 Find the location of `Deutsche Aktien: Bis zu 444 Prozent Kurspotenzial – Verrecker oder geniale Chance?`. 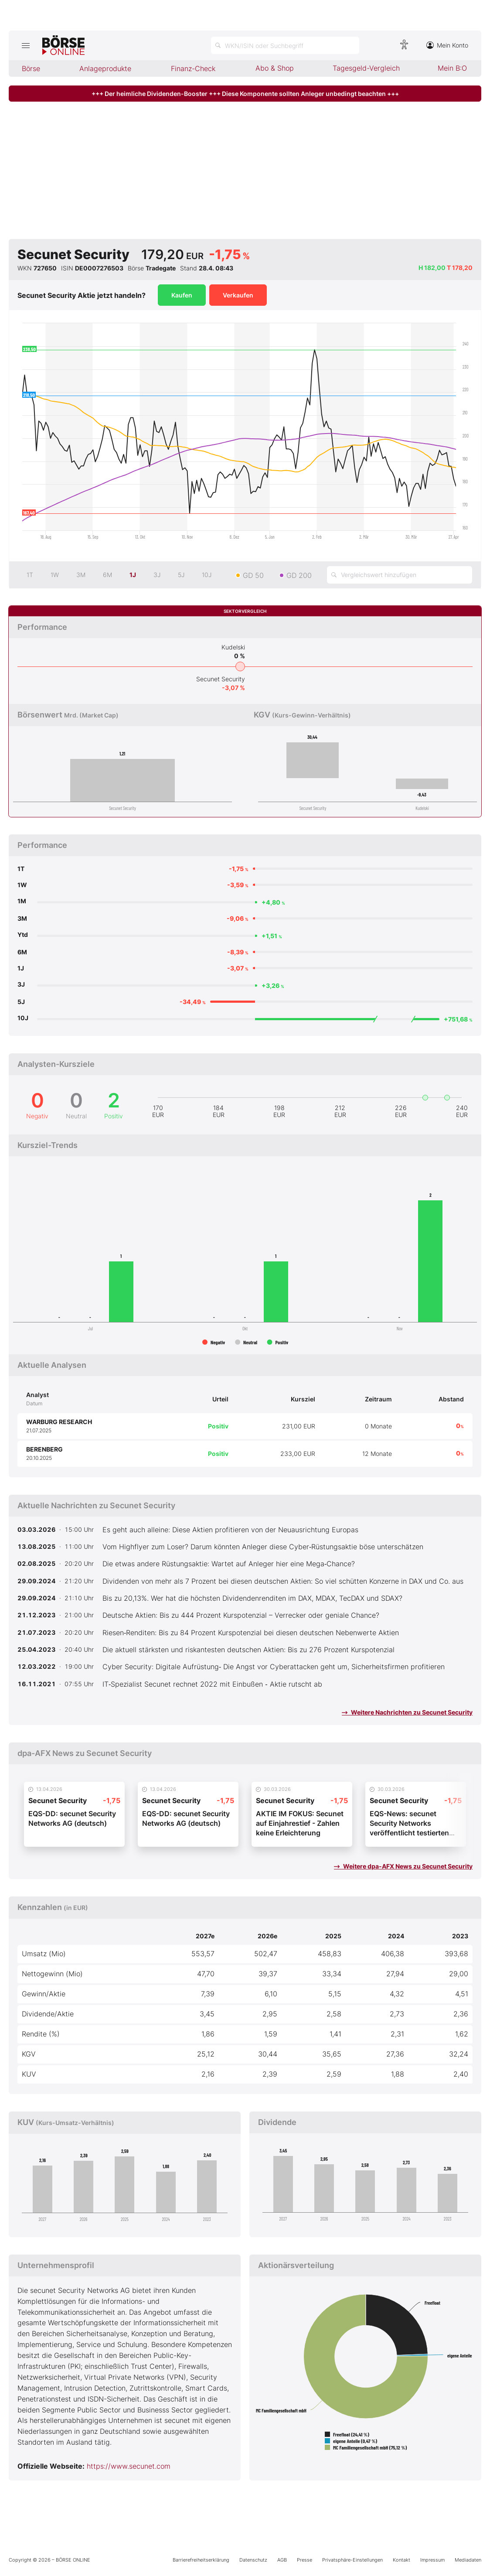

Deutsche Aktien: Bis zu 444 Prozent Kurspotenzial – Verrecker oder geniale Chance? is located at coordinates (240, 1615).